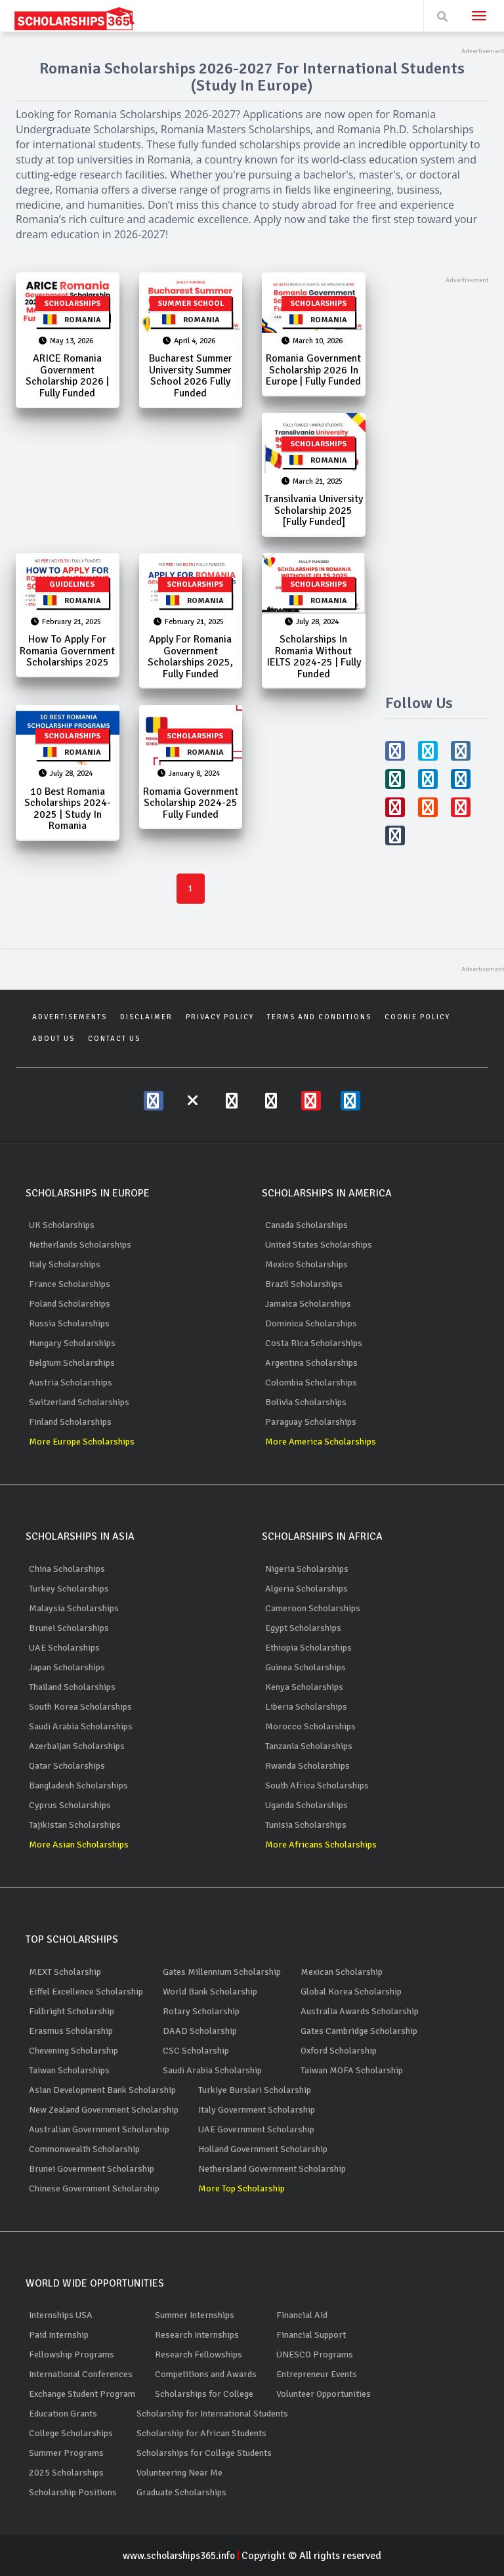  I want to click on Romania Government Scholarship 2026 in Europe | Fully Funded, so click(313, 370).